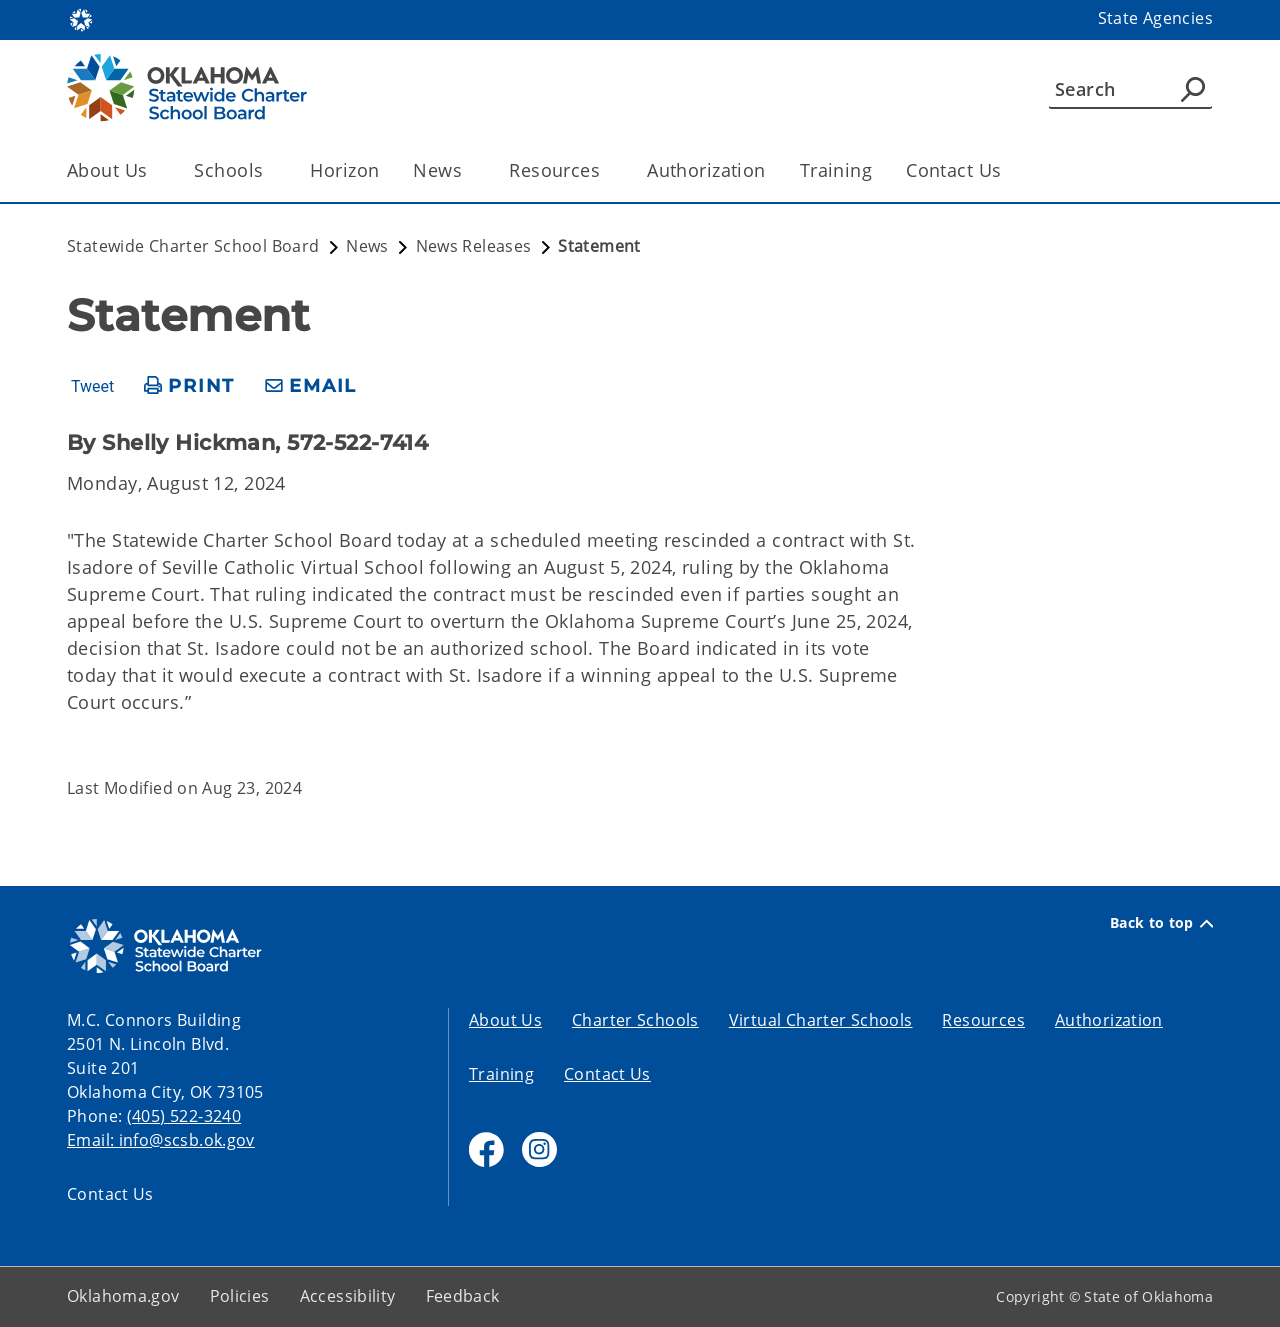 This screenshot has height=1327, width=1280. What do you see at coordinates (706, 170) in the screenshot?
I see `Authorization` at bounding box center [706, 170].